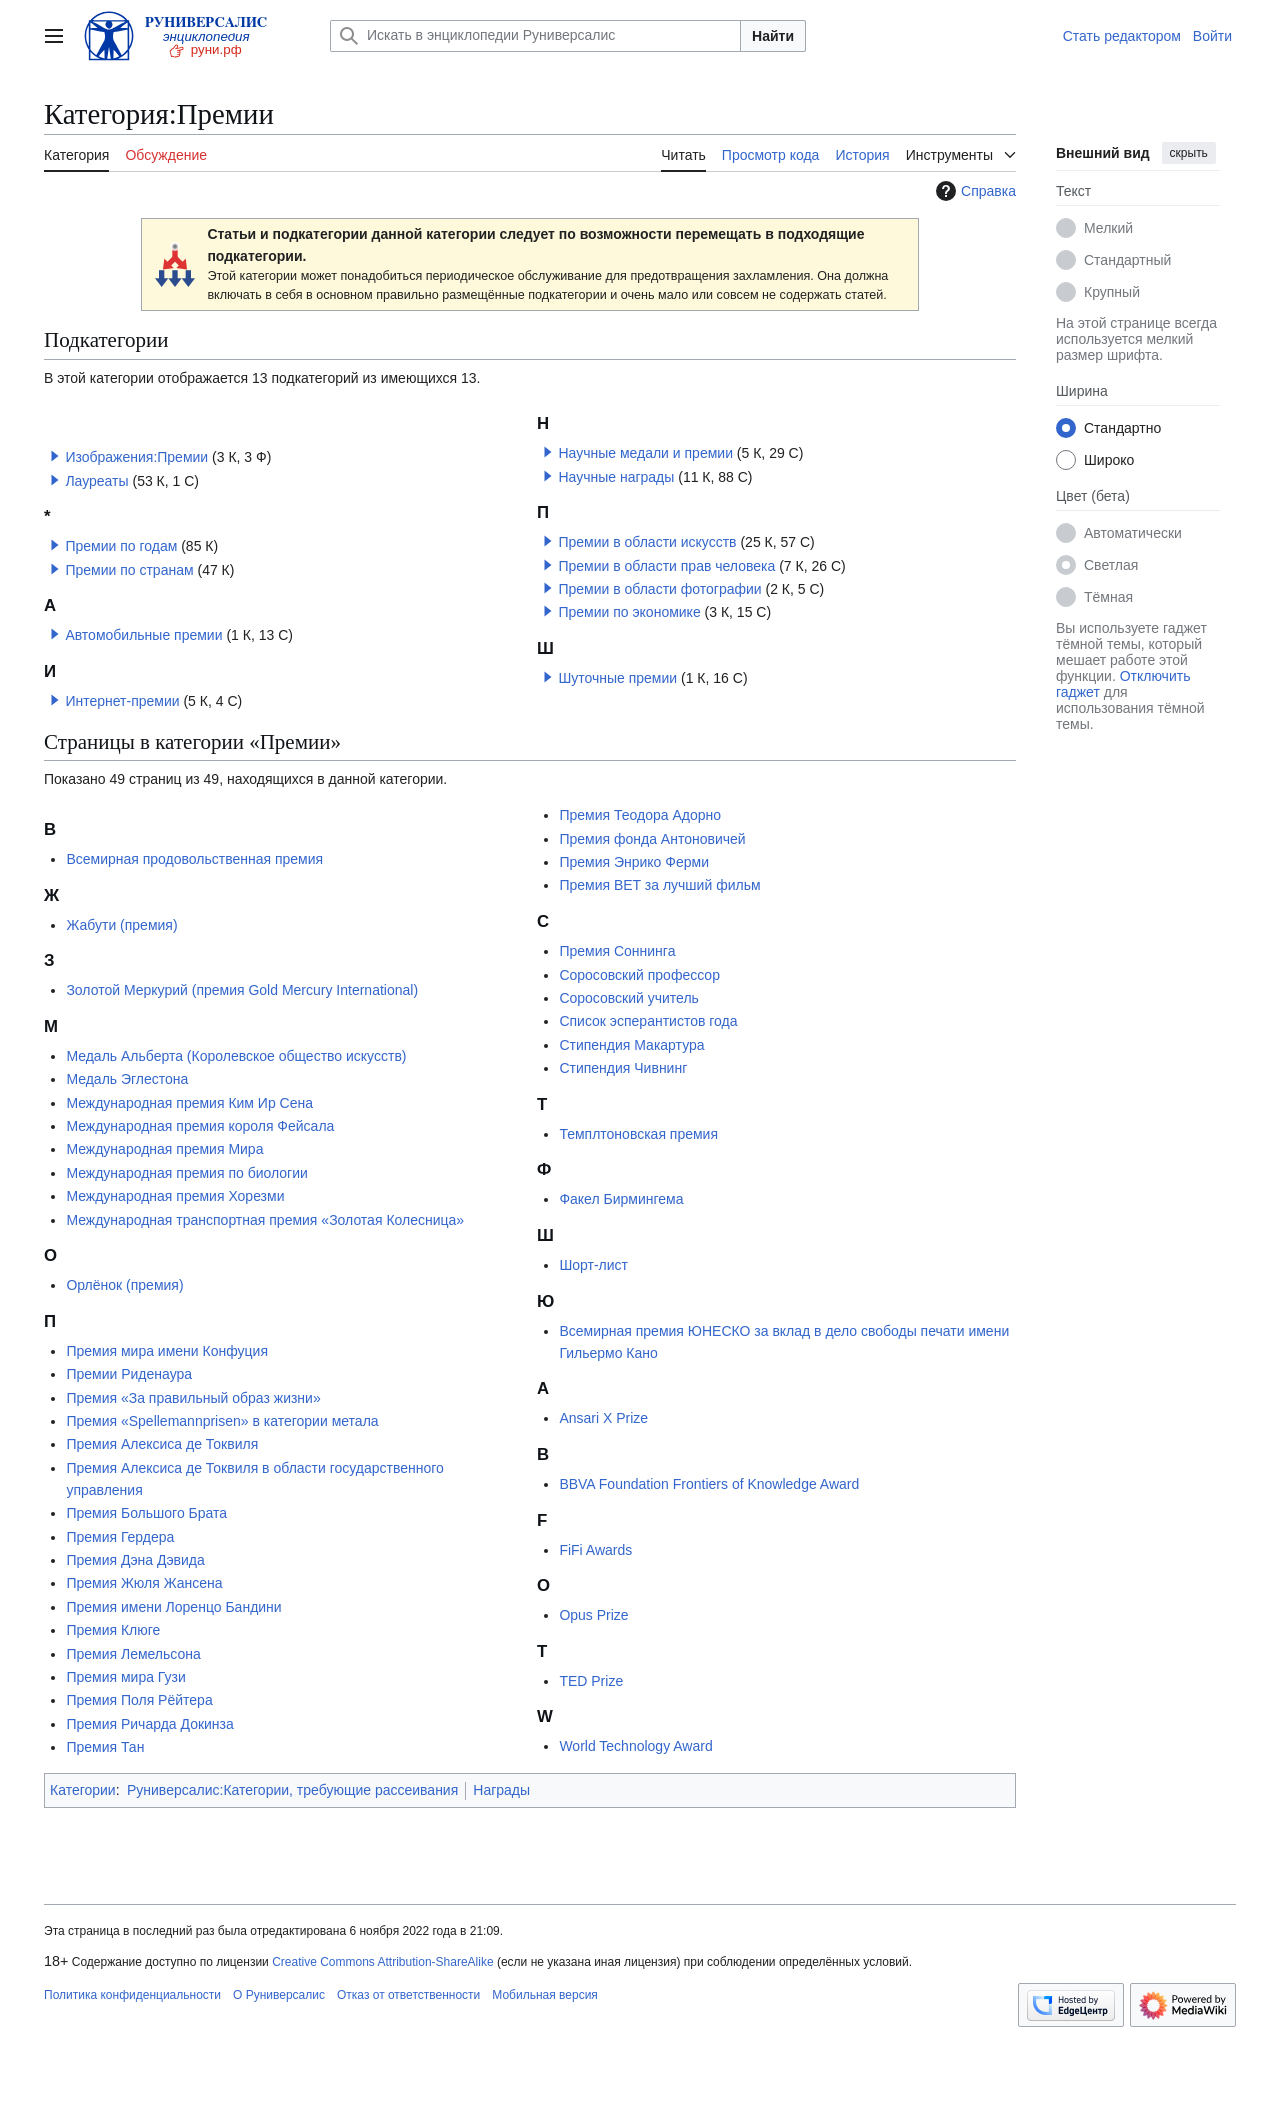  What do you see at coordinates (186, 1173) in the screenshot?
I see `Международная премия по биологии` at bounding box center [186, 1173].